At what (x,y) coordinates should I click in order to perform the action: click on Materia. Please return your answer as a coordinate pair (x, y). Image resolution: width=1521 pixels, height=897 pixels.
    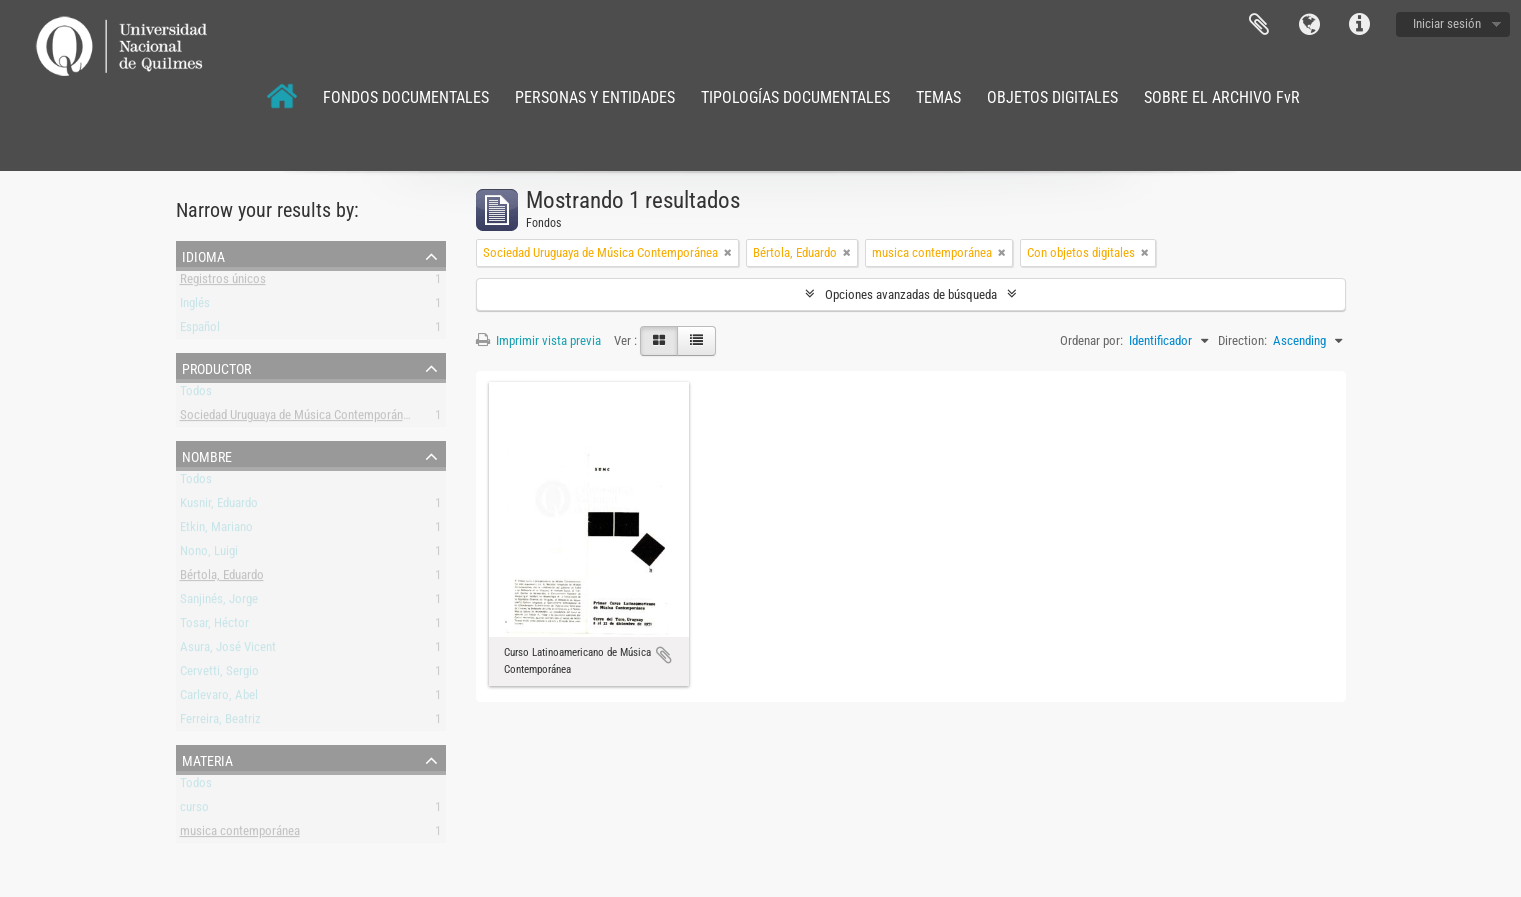
    Looking at the image, I should click on (207, 759).